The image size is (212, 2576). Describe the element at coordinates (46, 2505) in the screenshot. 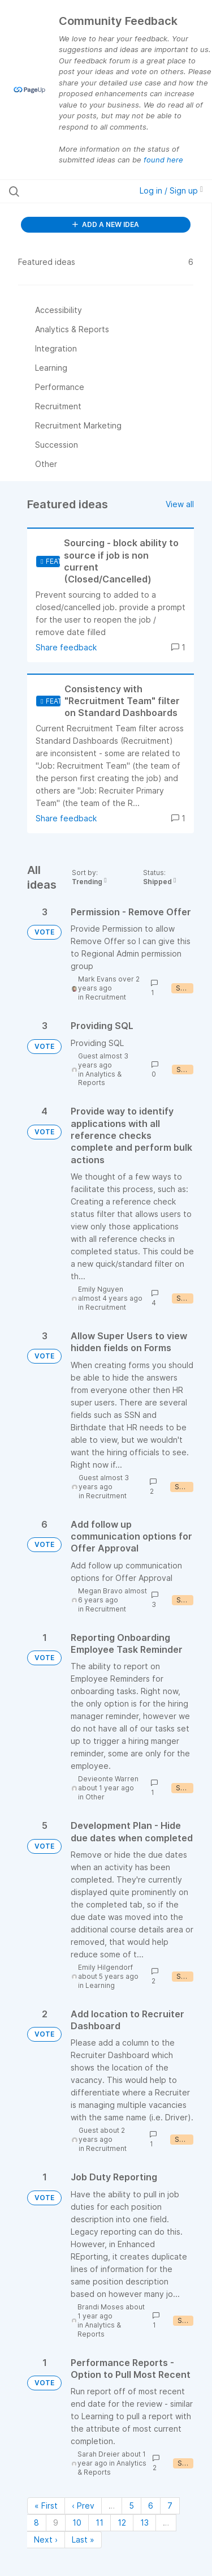

I see `« First [First page]` at that location.